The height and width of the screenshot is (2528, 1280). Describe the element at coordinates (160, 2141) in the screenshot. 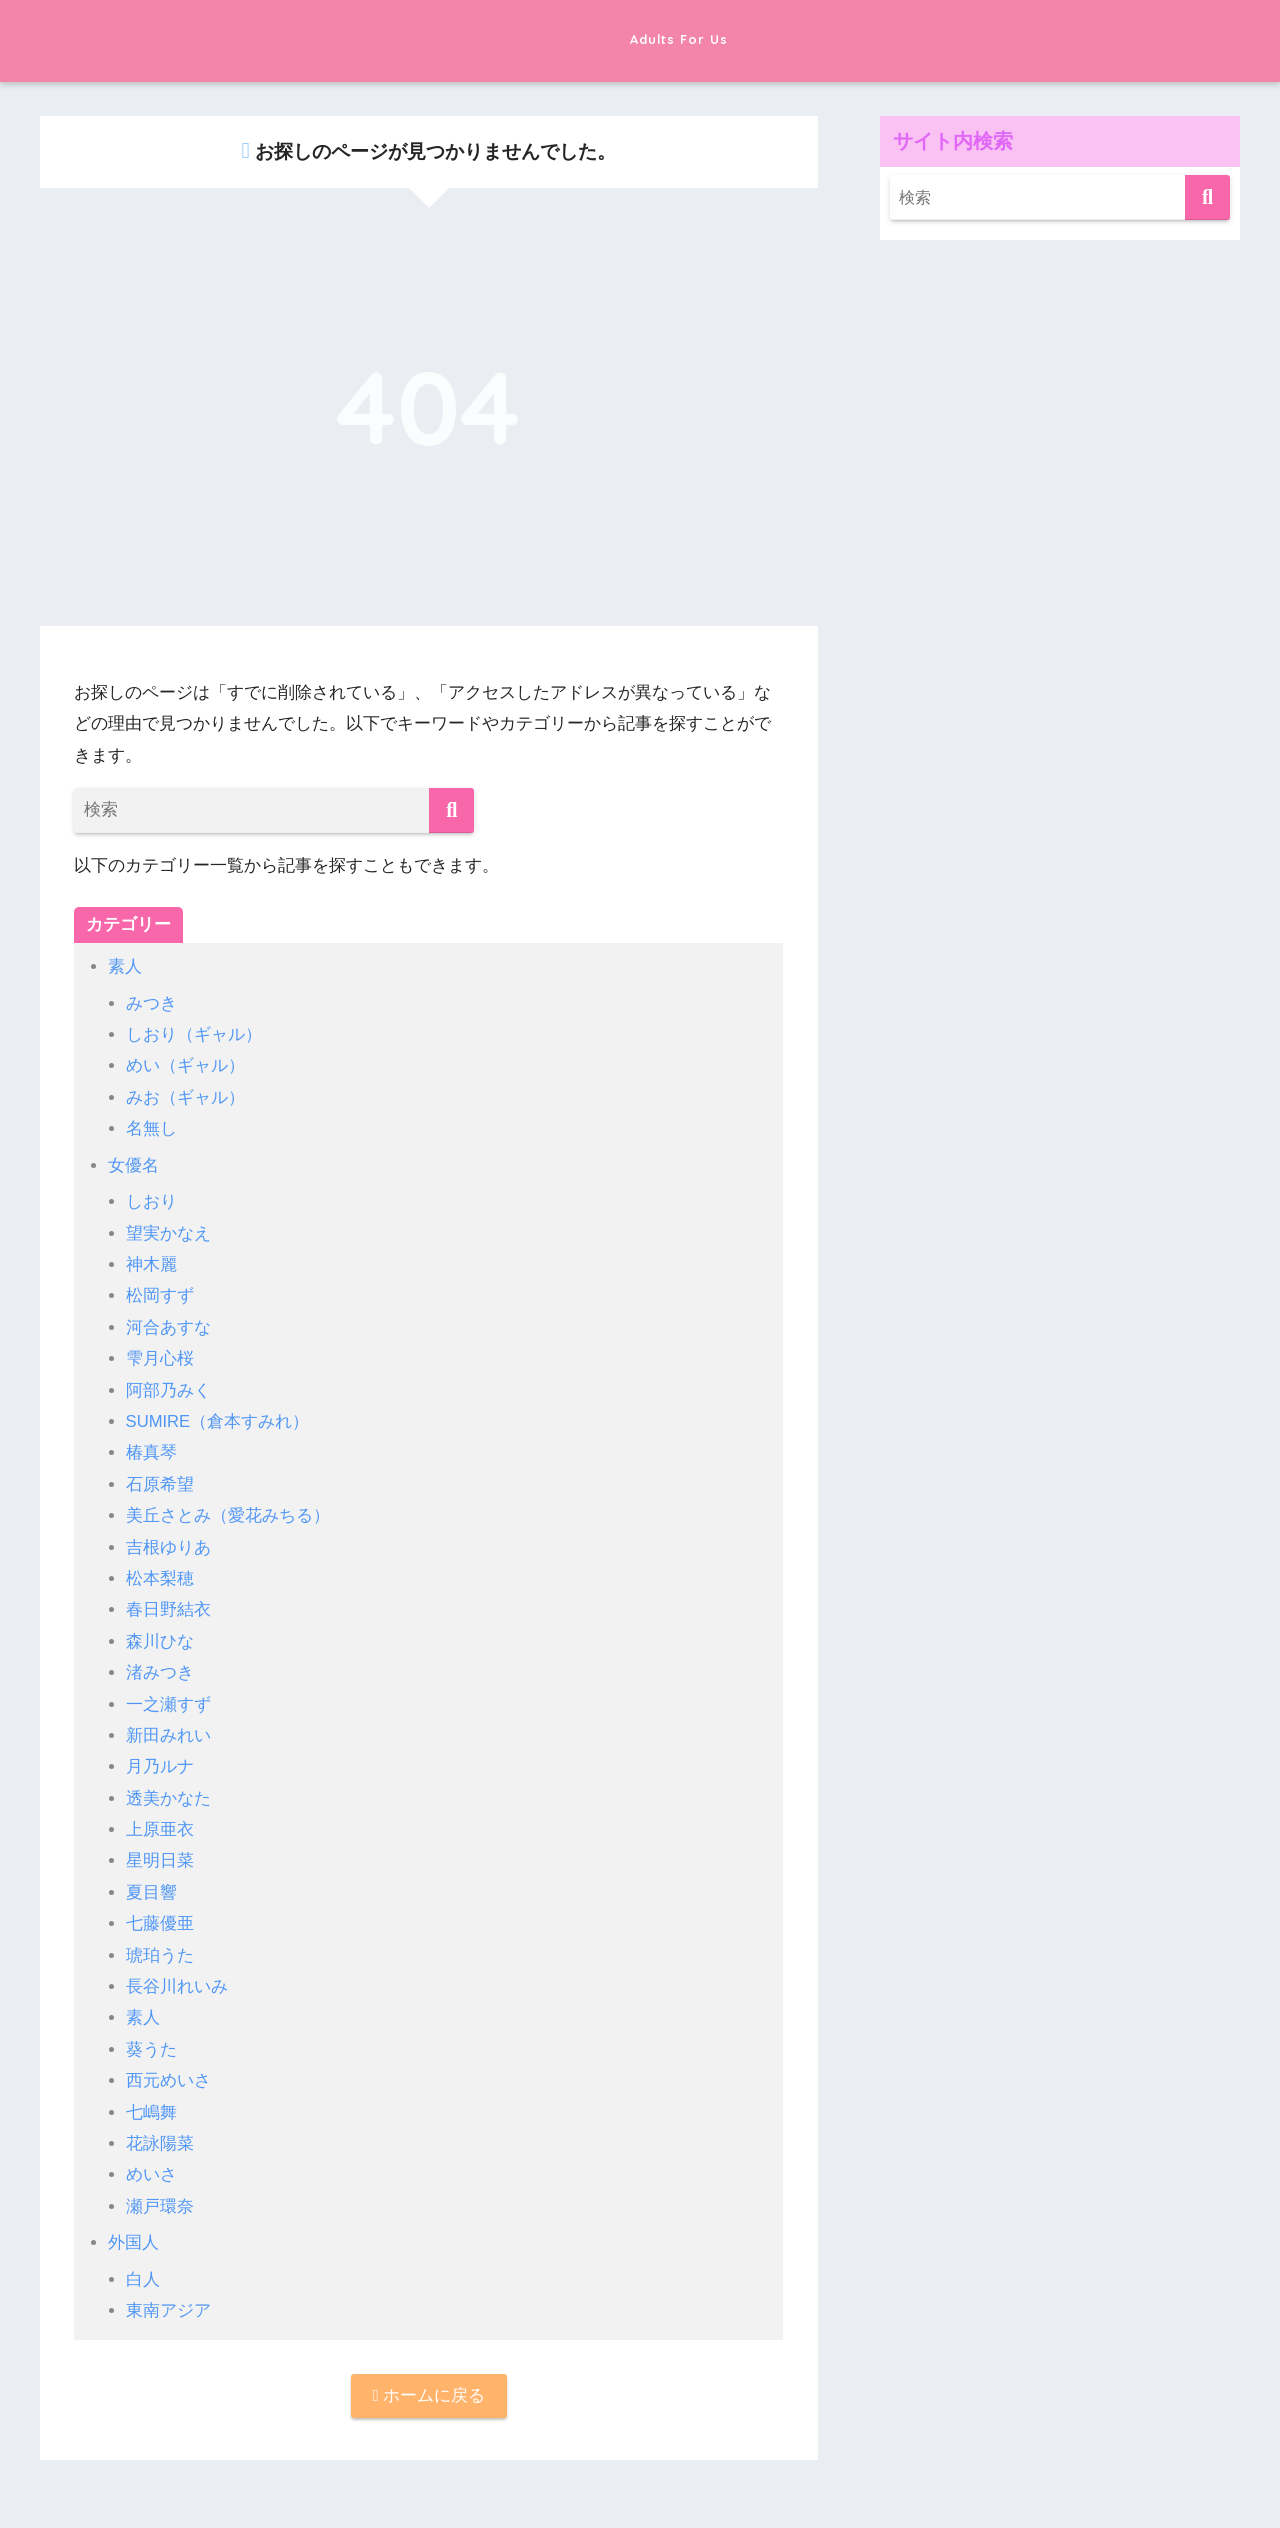

I see `花詠陽菜` at that location.